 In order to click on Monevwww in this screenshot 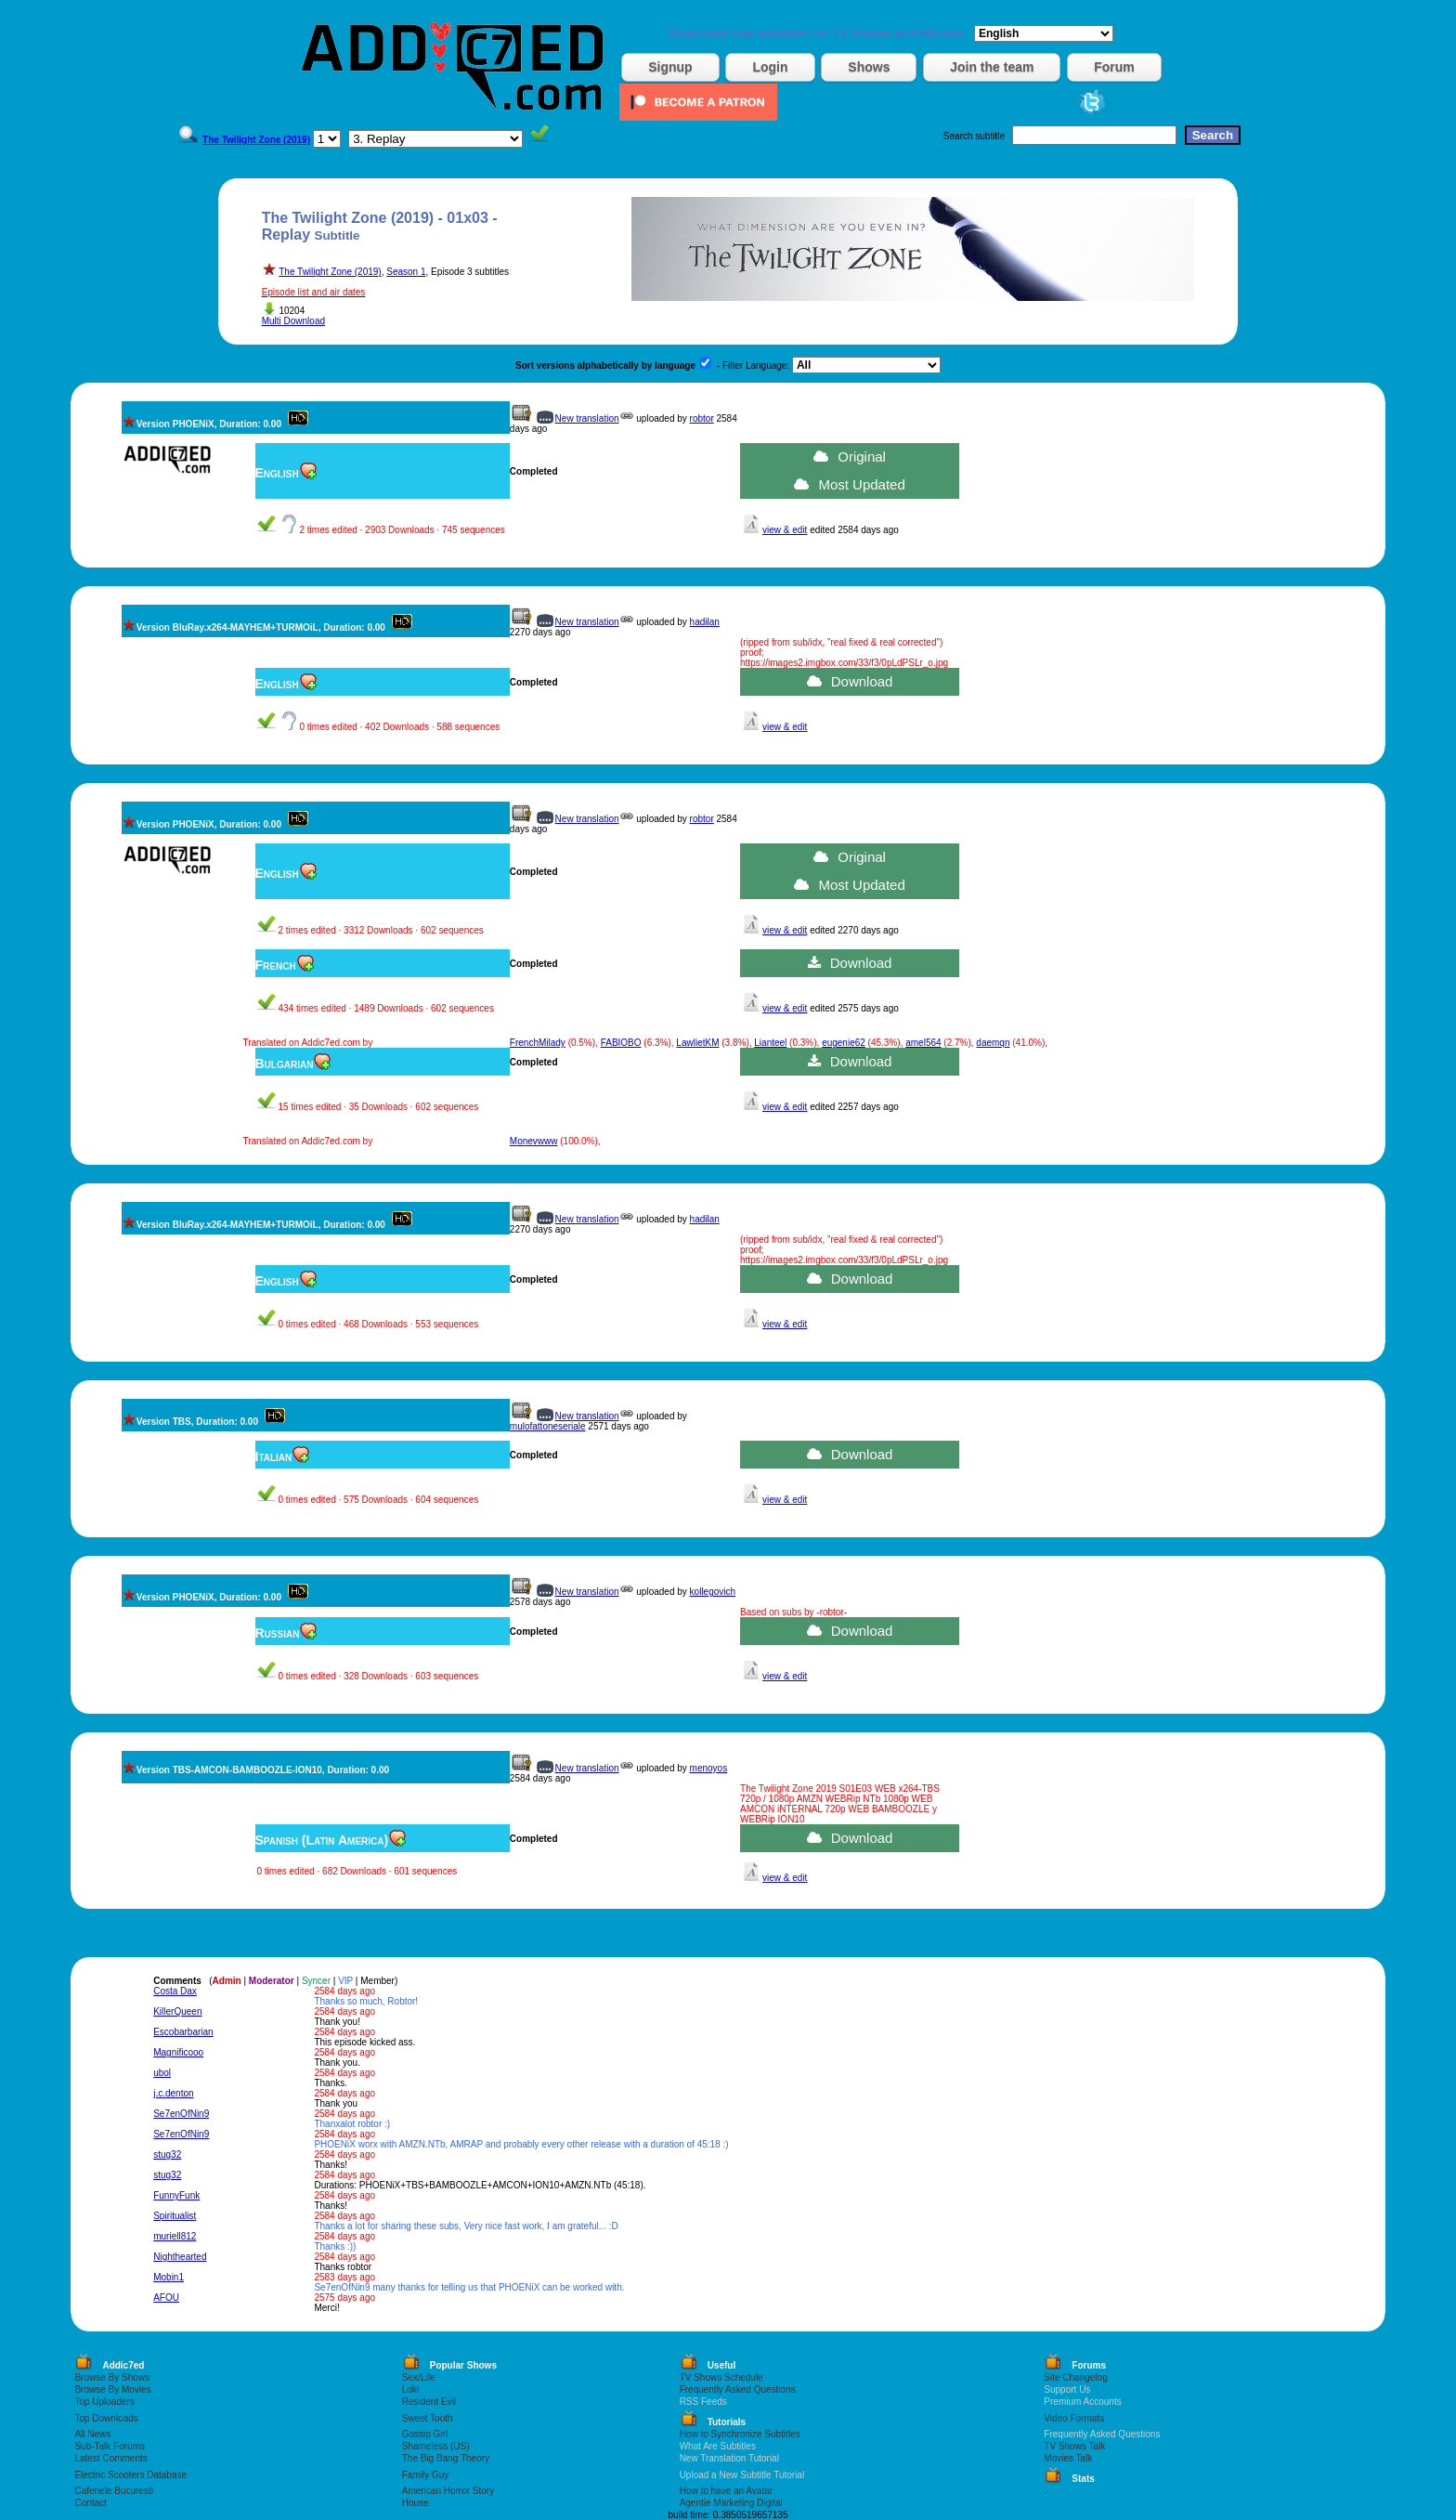, I will do `click(534, 1141)`.